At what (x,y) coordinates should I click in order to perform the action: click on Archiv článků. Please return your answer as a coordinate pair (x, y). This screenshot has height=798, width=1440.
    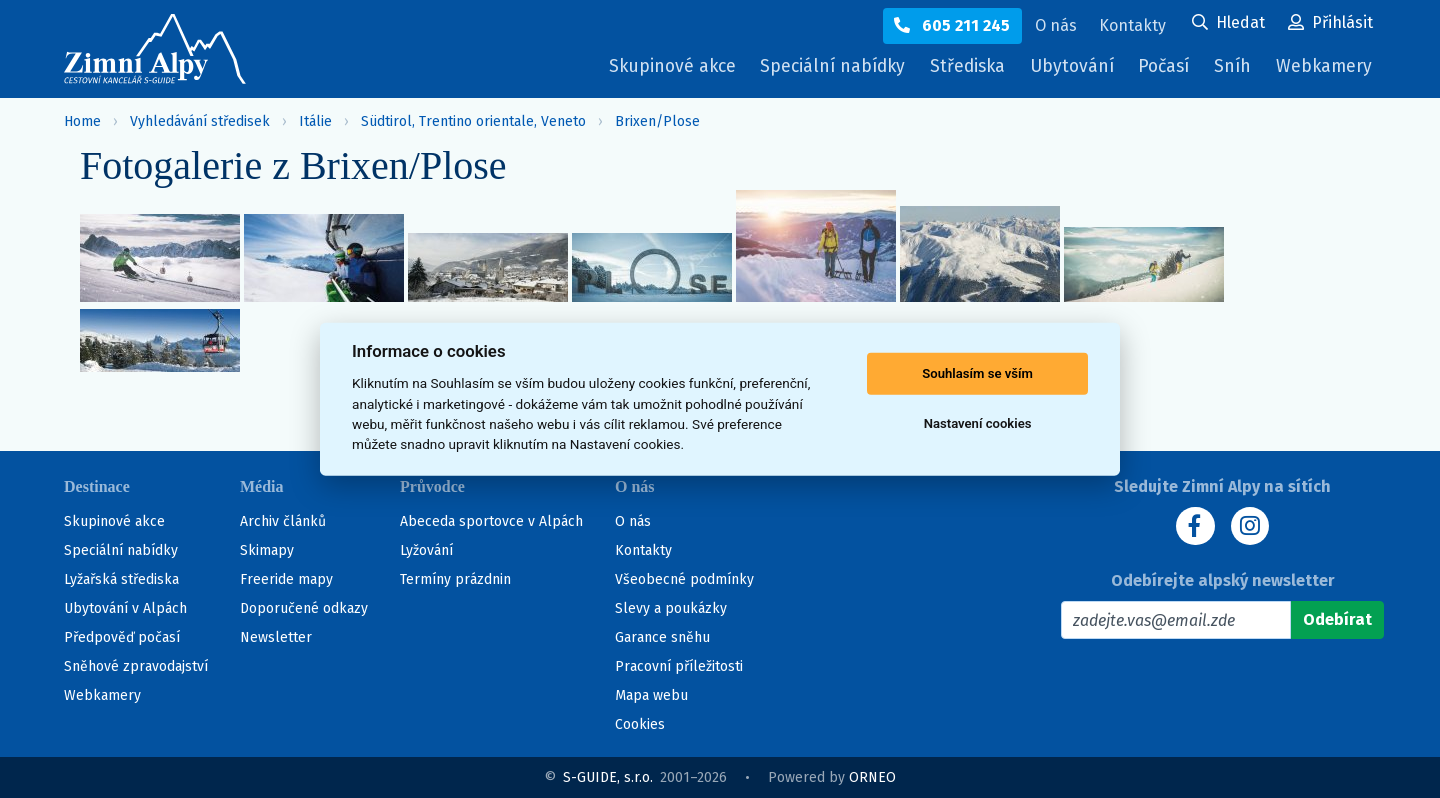
    Looking at the image, I should click on (283, 521).